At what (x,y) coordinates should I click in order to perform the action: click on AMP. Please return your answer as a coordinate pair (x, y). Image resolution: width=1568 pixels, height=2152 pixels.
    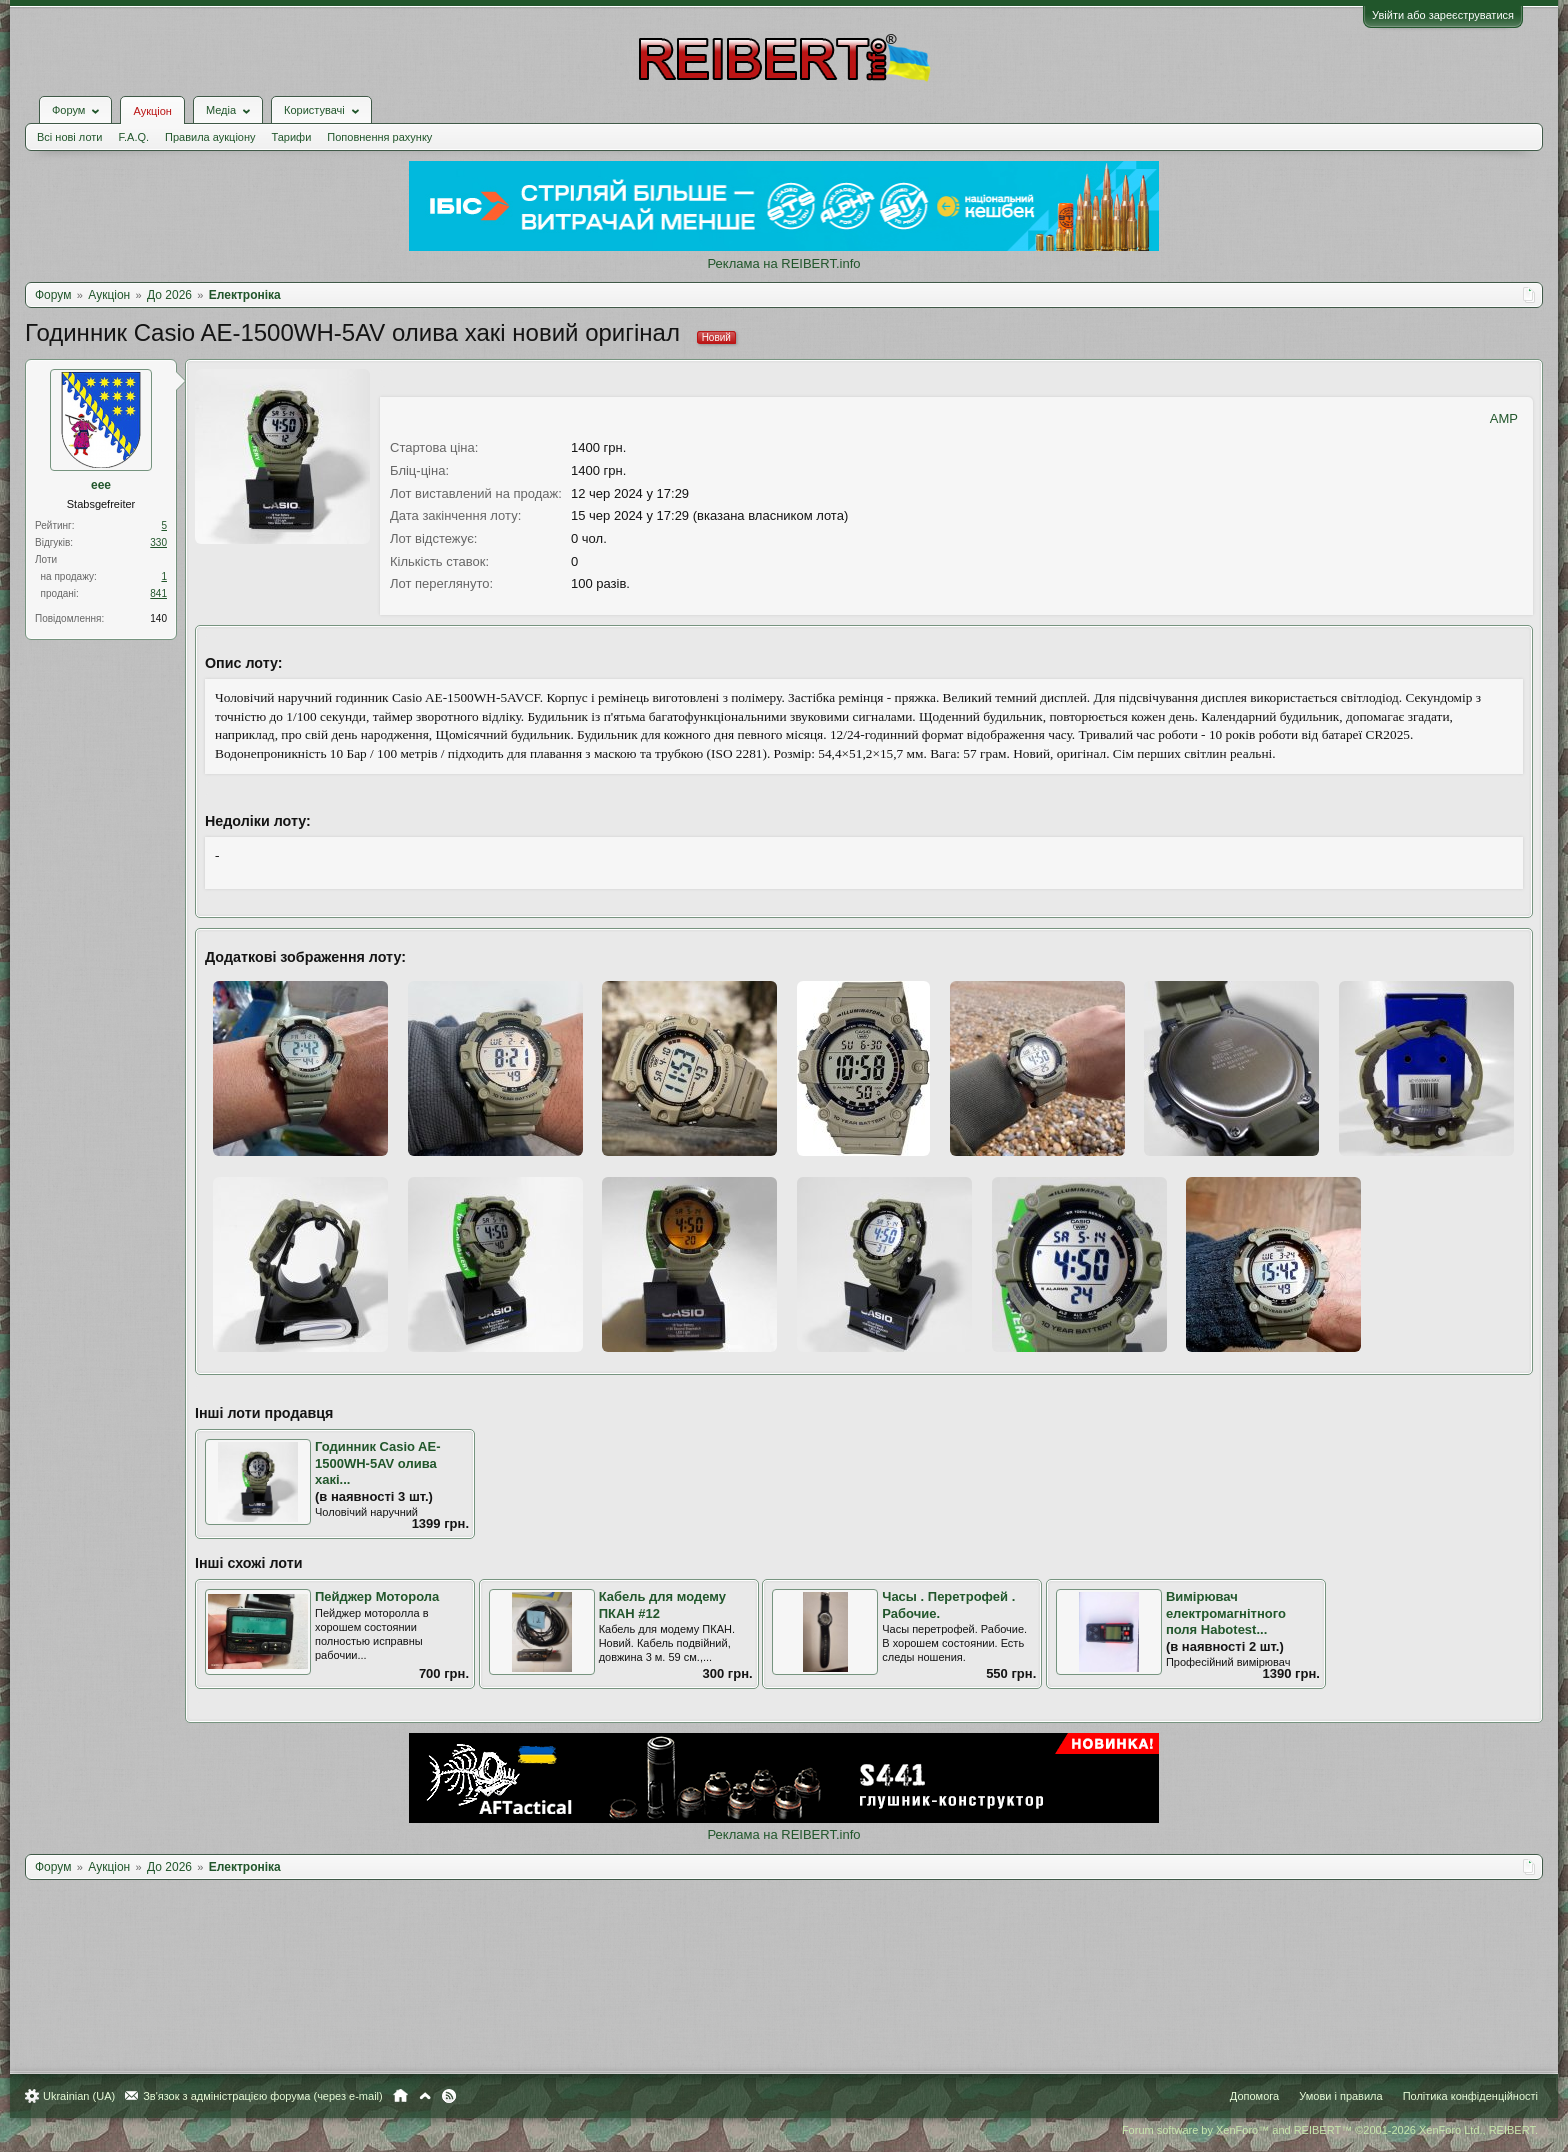
    Looking at the image, I should click on (1504, 418).